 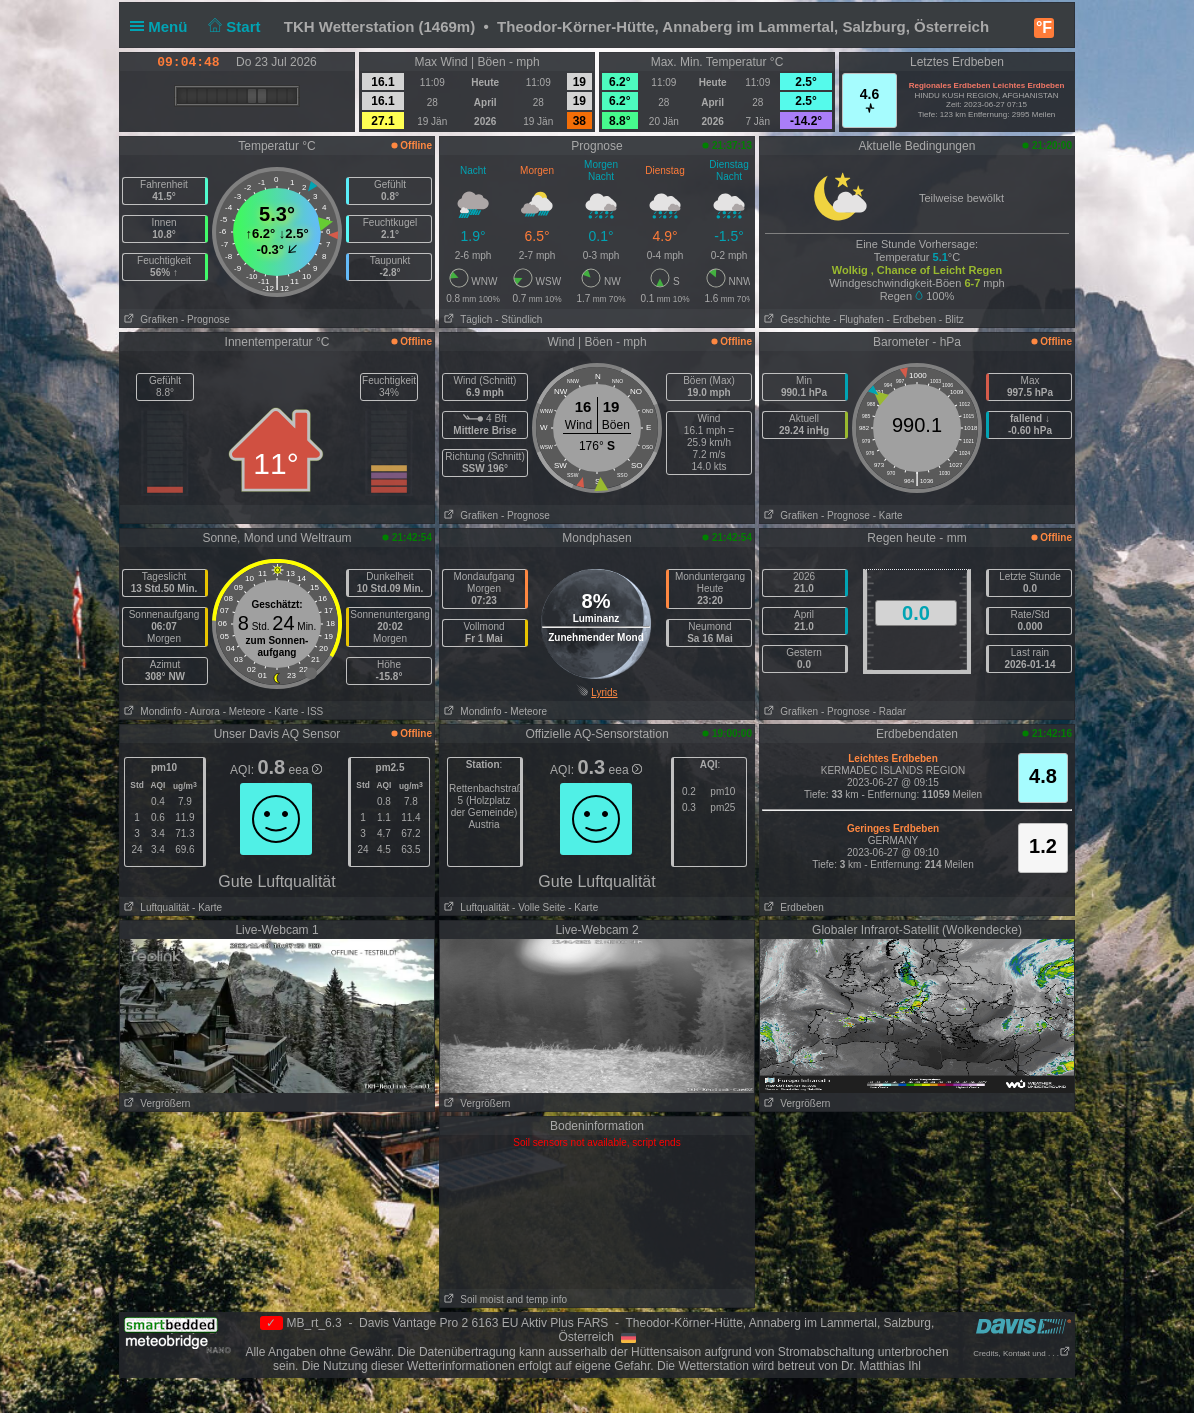 I want to click on - Aurora, so click(x=202, y=711).